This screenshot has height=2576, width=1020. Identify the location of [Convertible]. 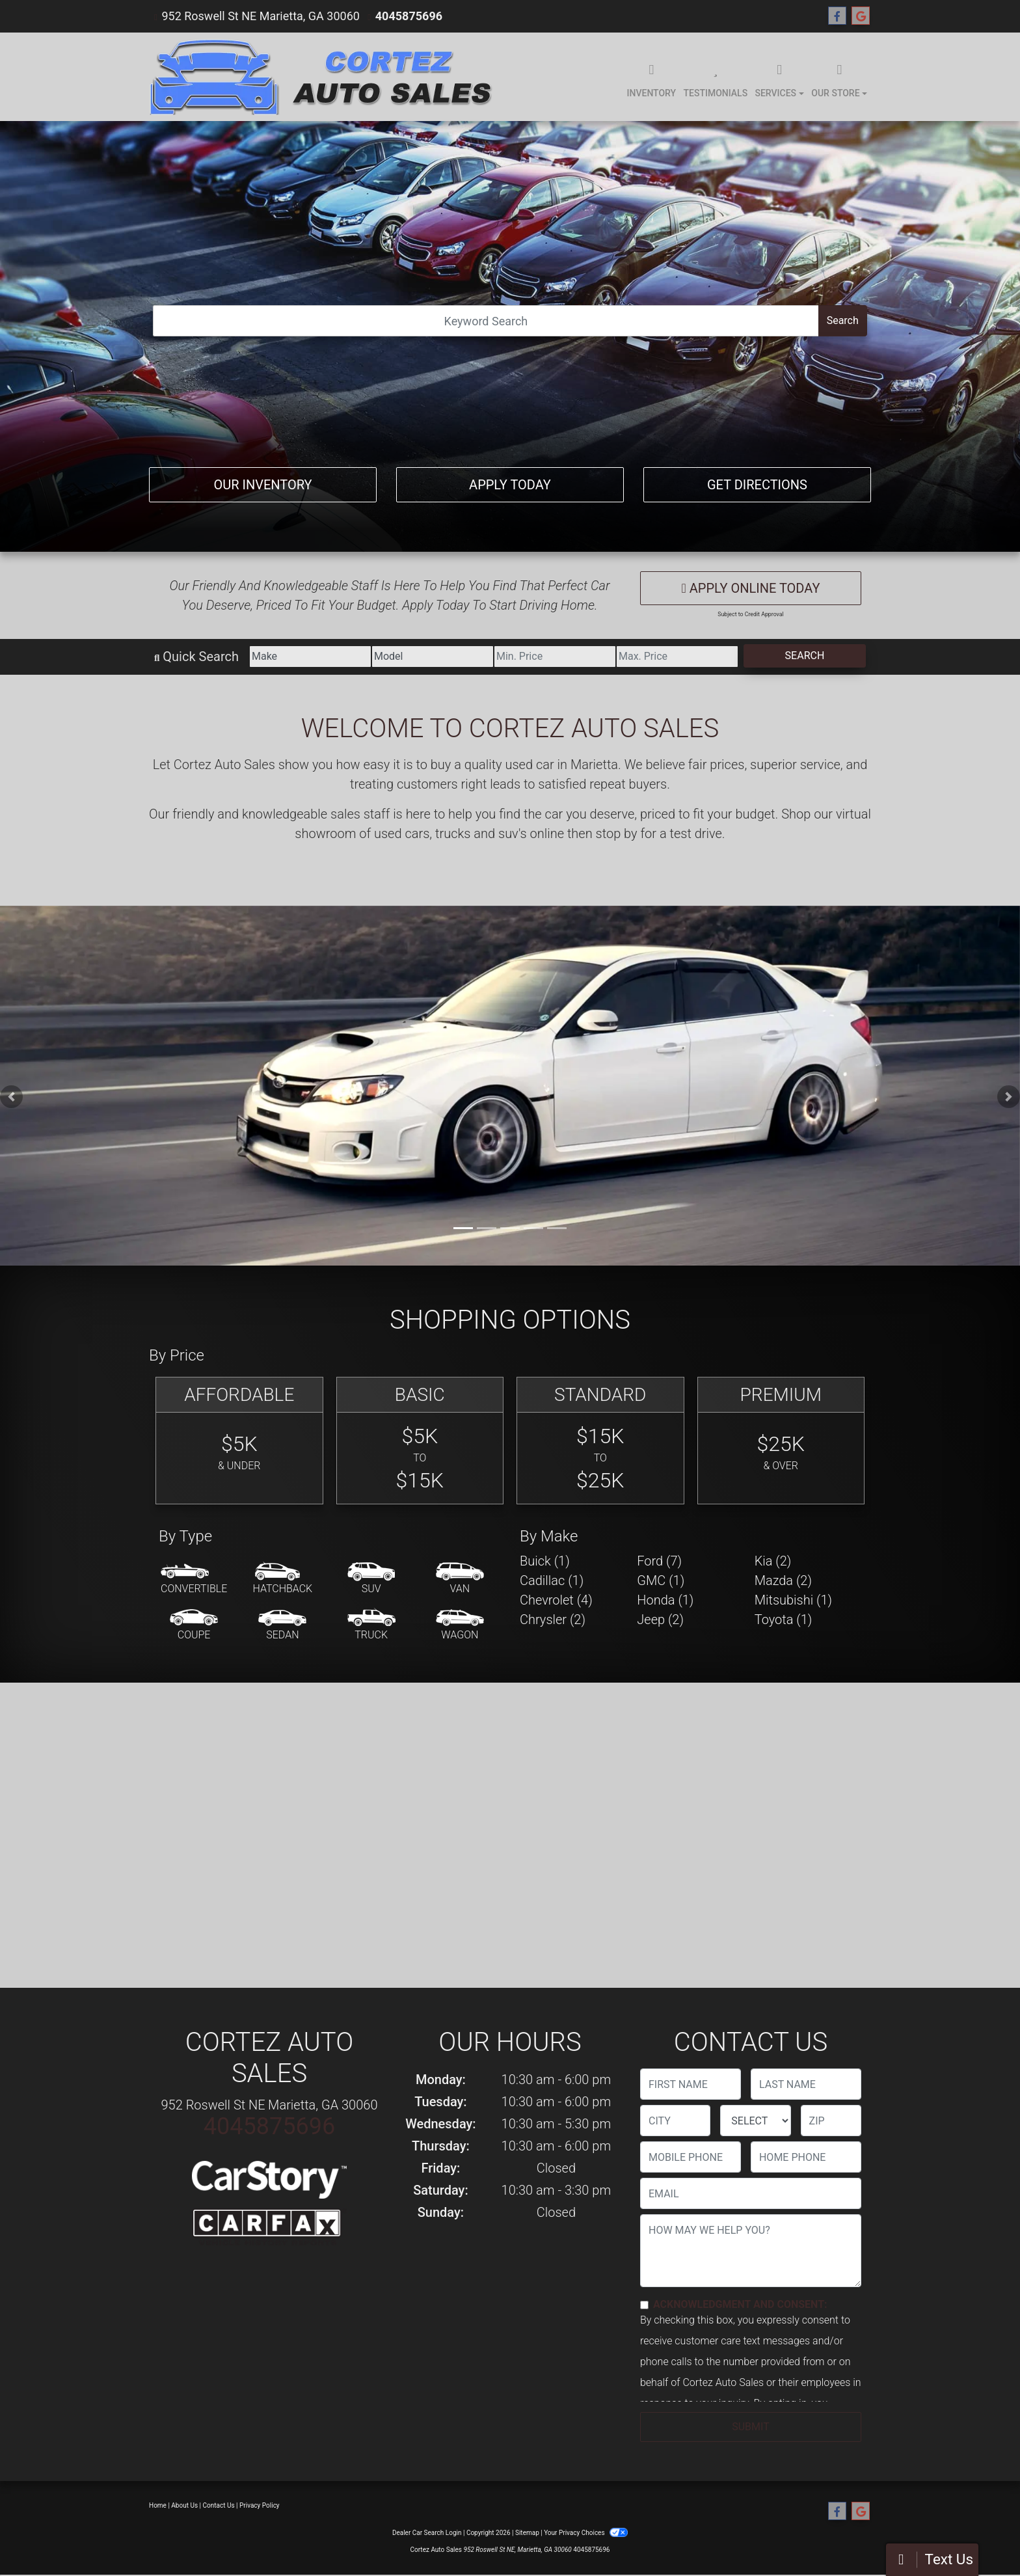
(194, 1579).